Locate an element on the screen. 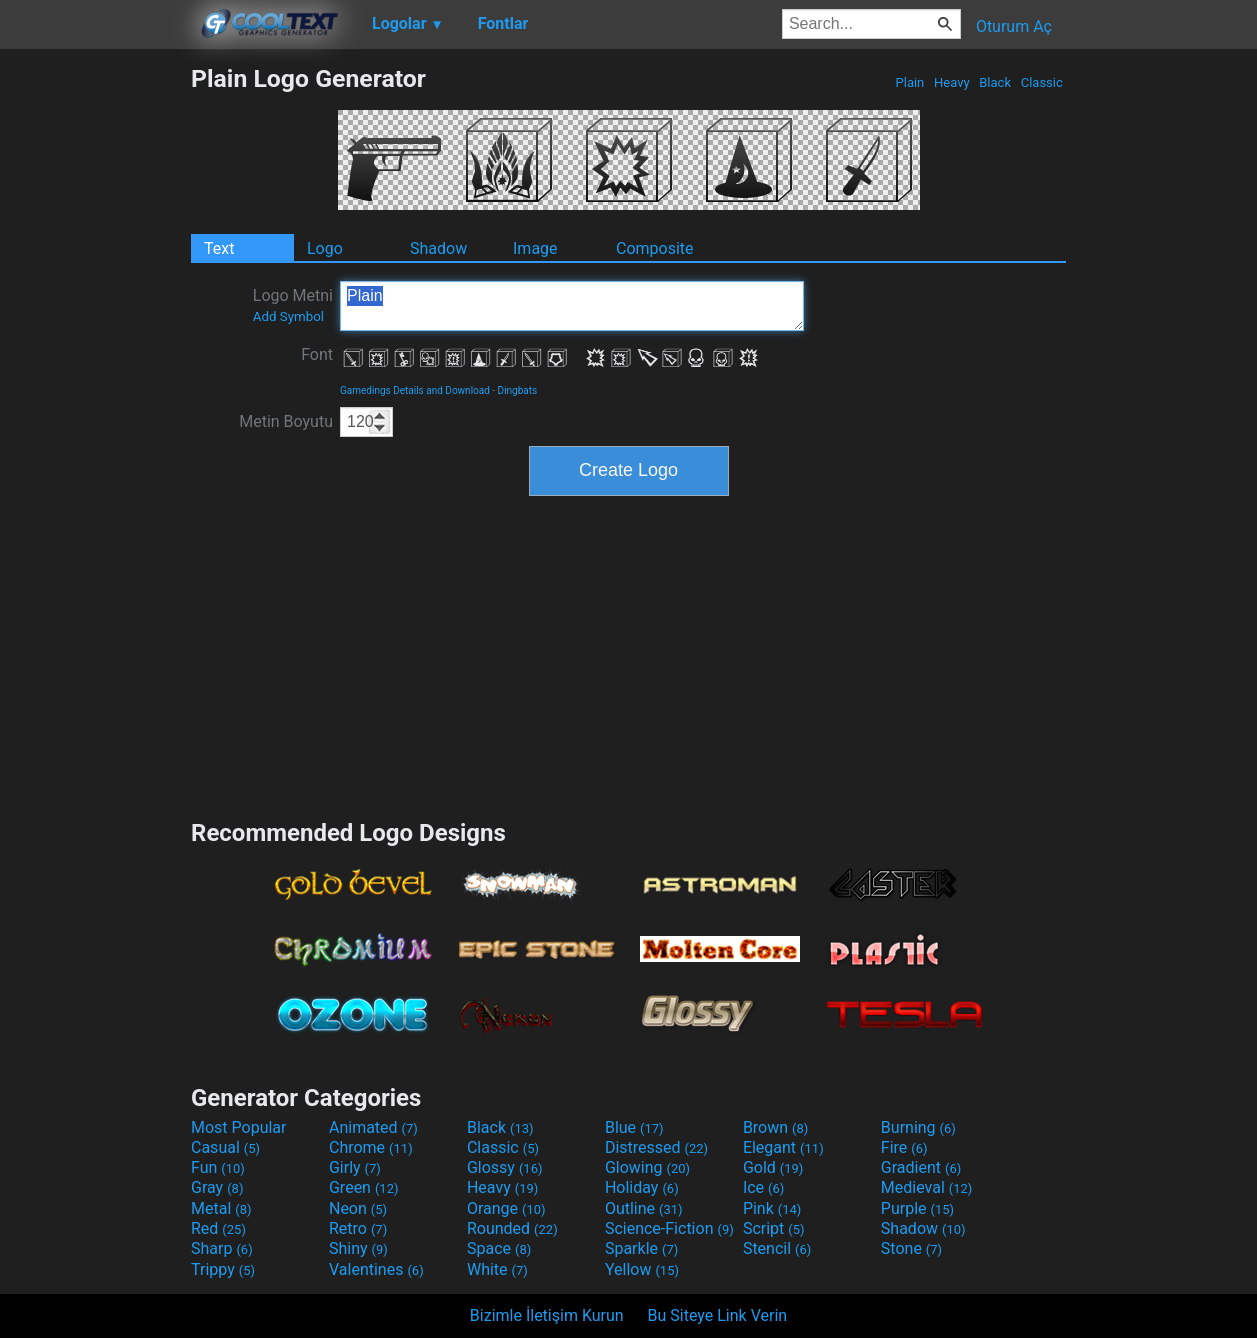  Purple is located at coordinates (917, 1208).